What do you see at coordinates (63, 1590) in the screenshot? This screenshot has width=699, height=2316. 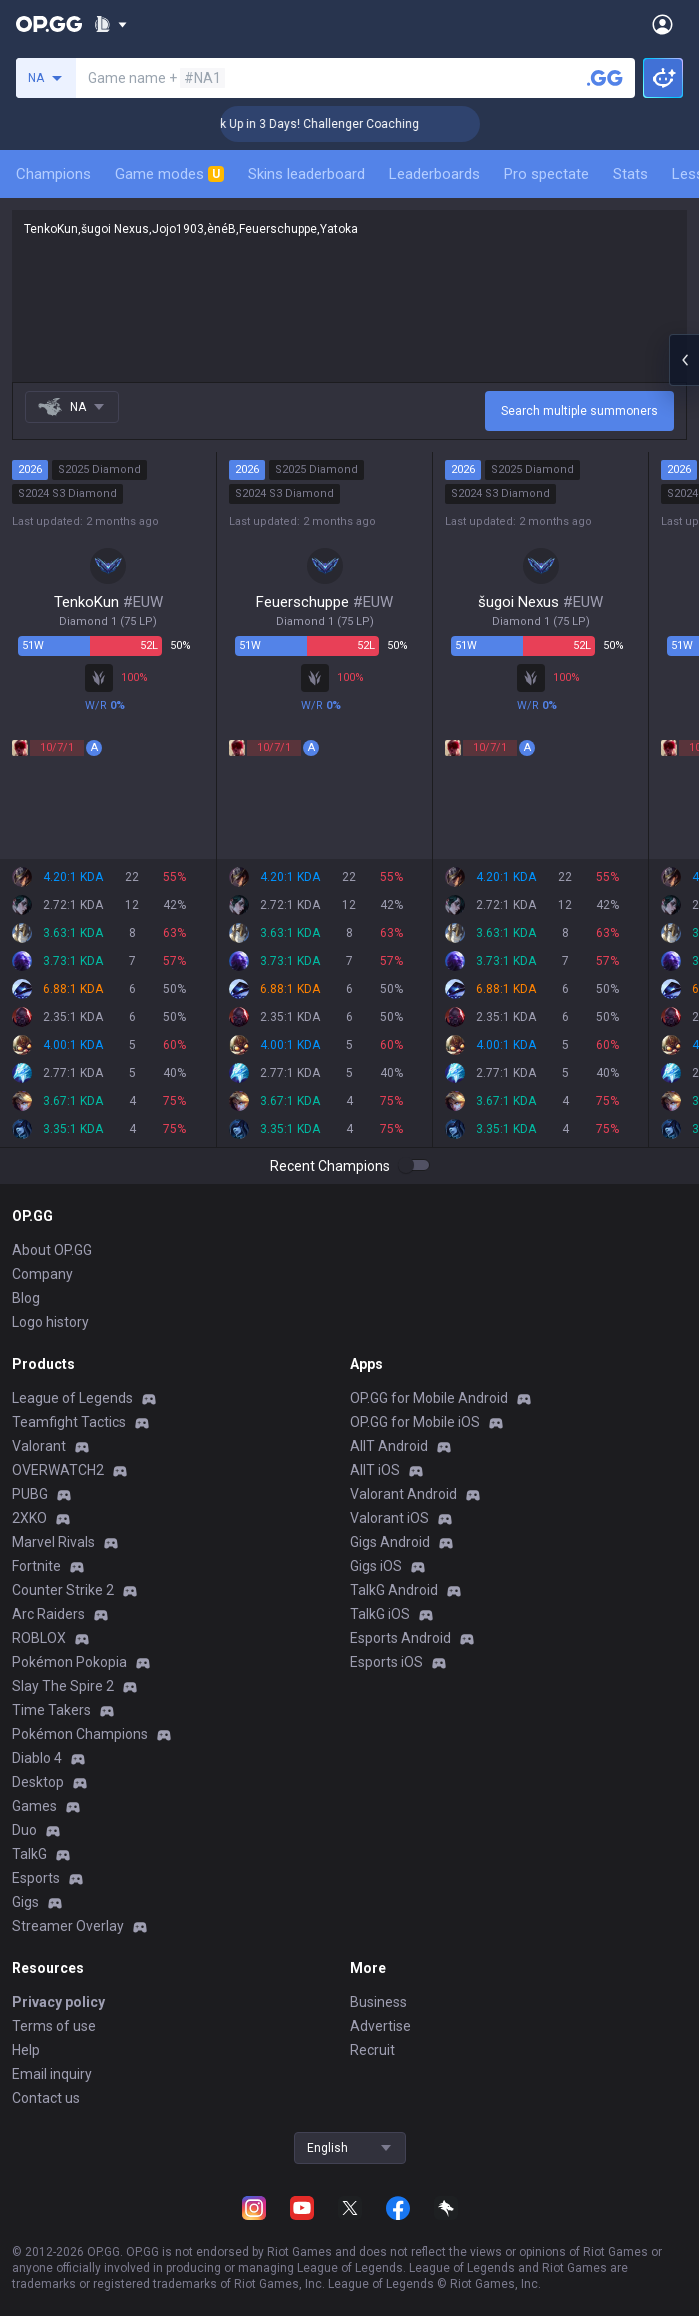 I see `Counter Strike 2` at bounding box center [63, 1590].